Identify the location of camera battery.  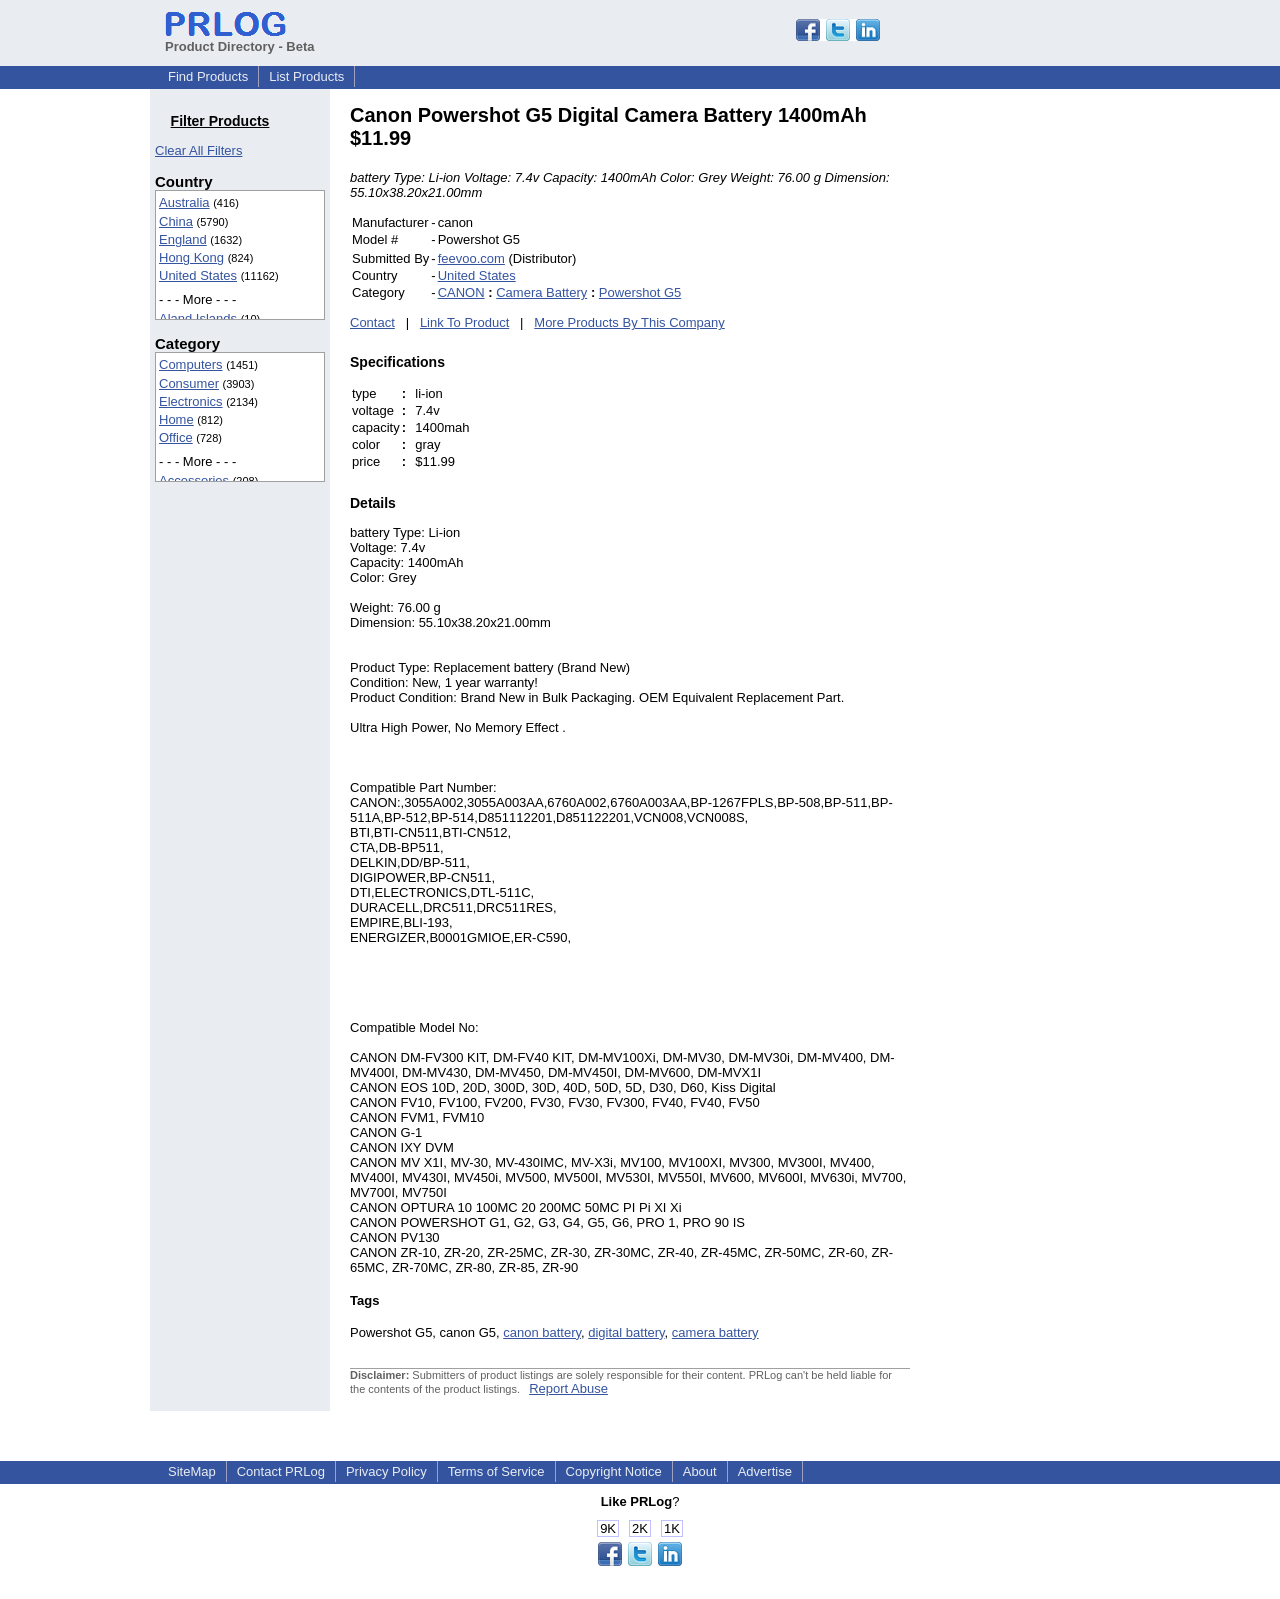
(715, 1332).